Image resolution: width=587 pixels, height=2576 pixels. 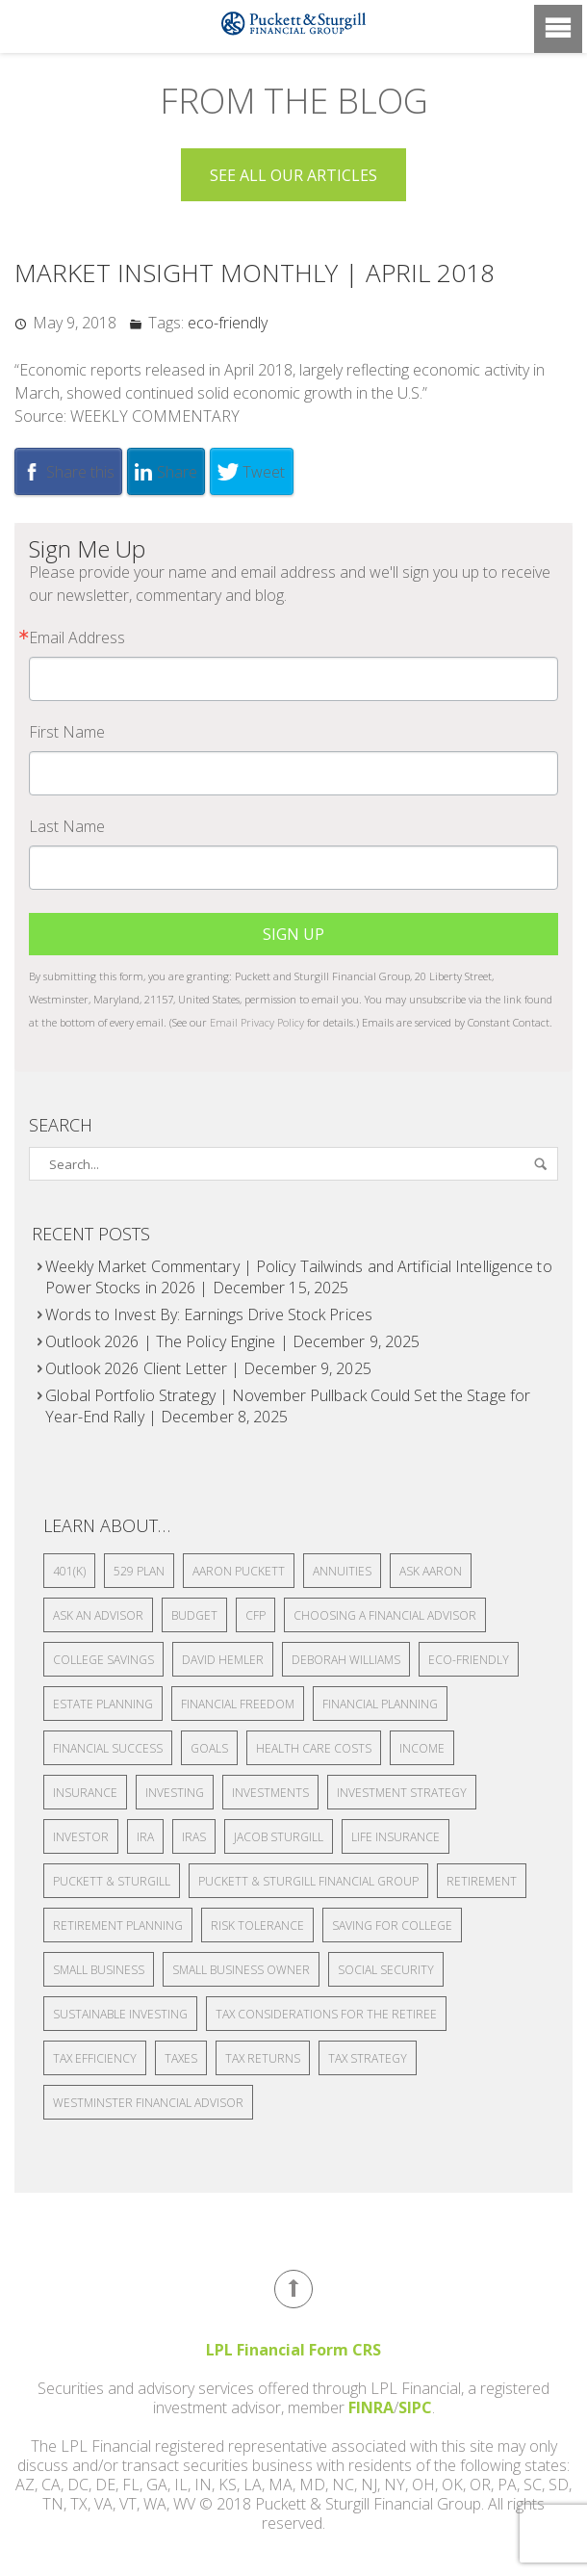 I want to click on Social security [Social security (5 items)], so click(x=386, y=1970).